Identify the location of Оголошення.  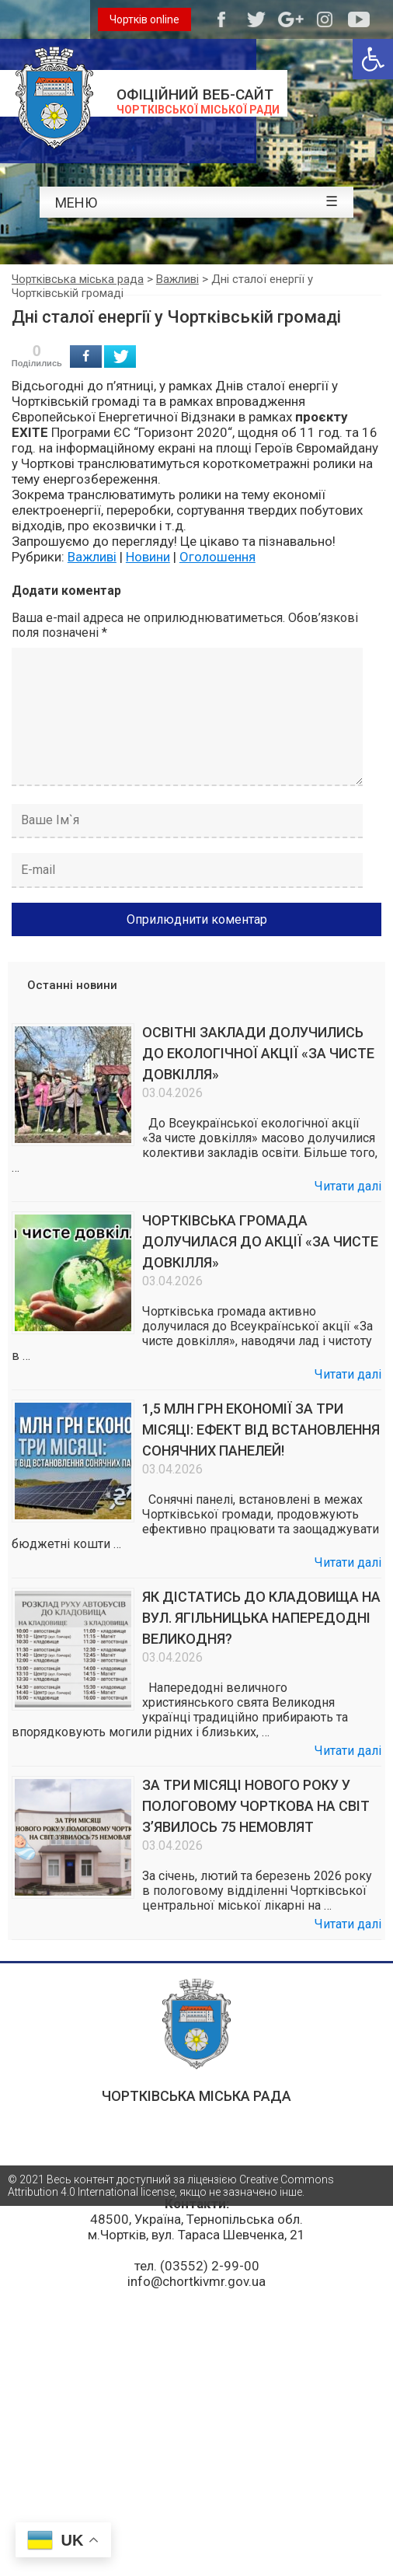
(217, 556).